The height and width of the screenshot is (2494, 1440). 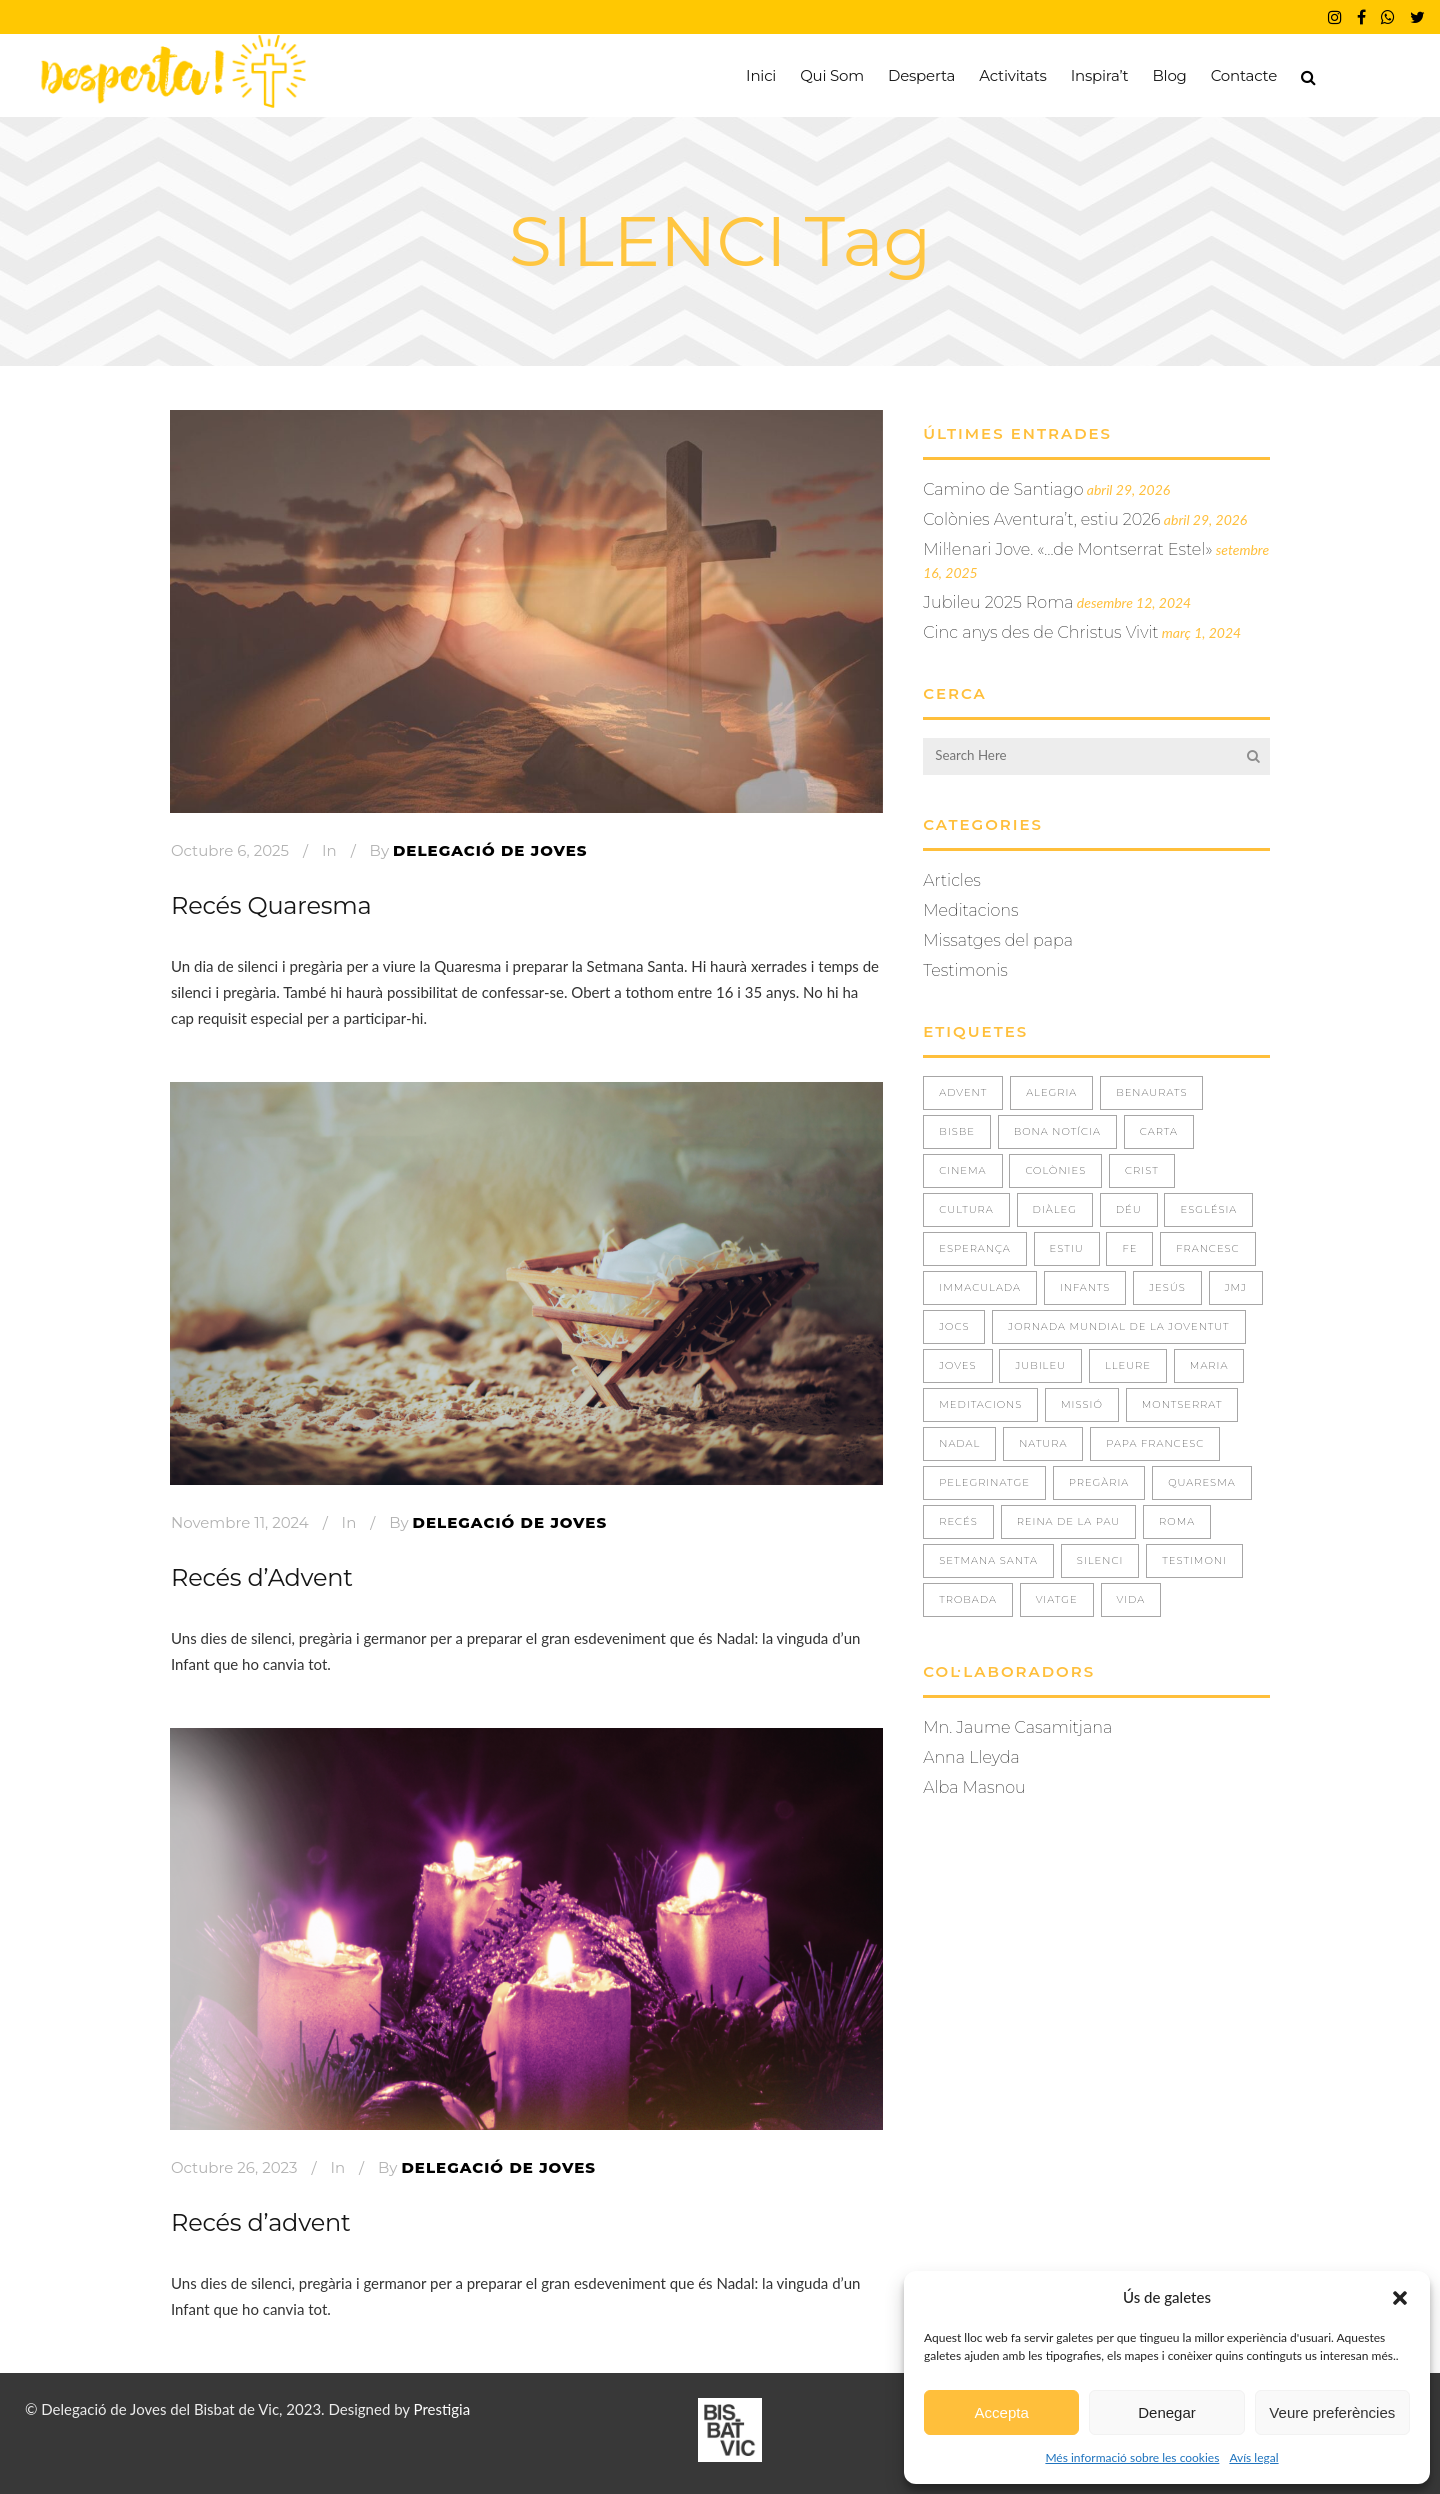 I want to click on Denegar, so click(x=1167, y=2412).